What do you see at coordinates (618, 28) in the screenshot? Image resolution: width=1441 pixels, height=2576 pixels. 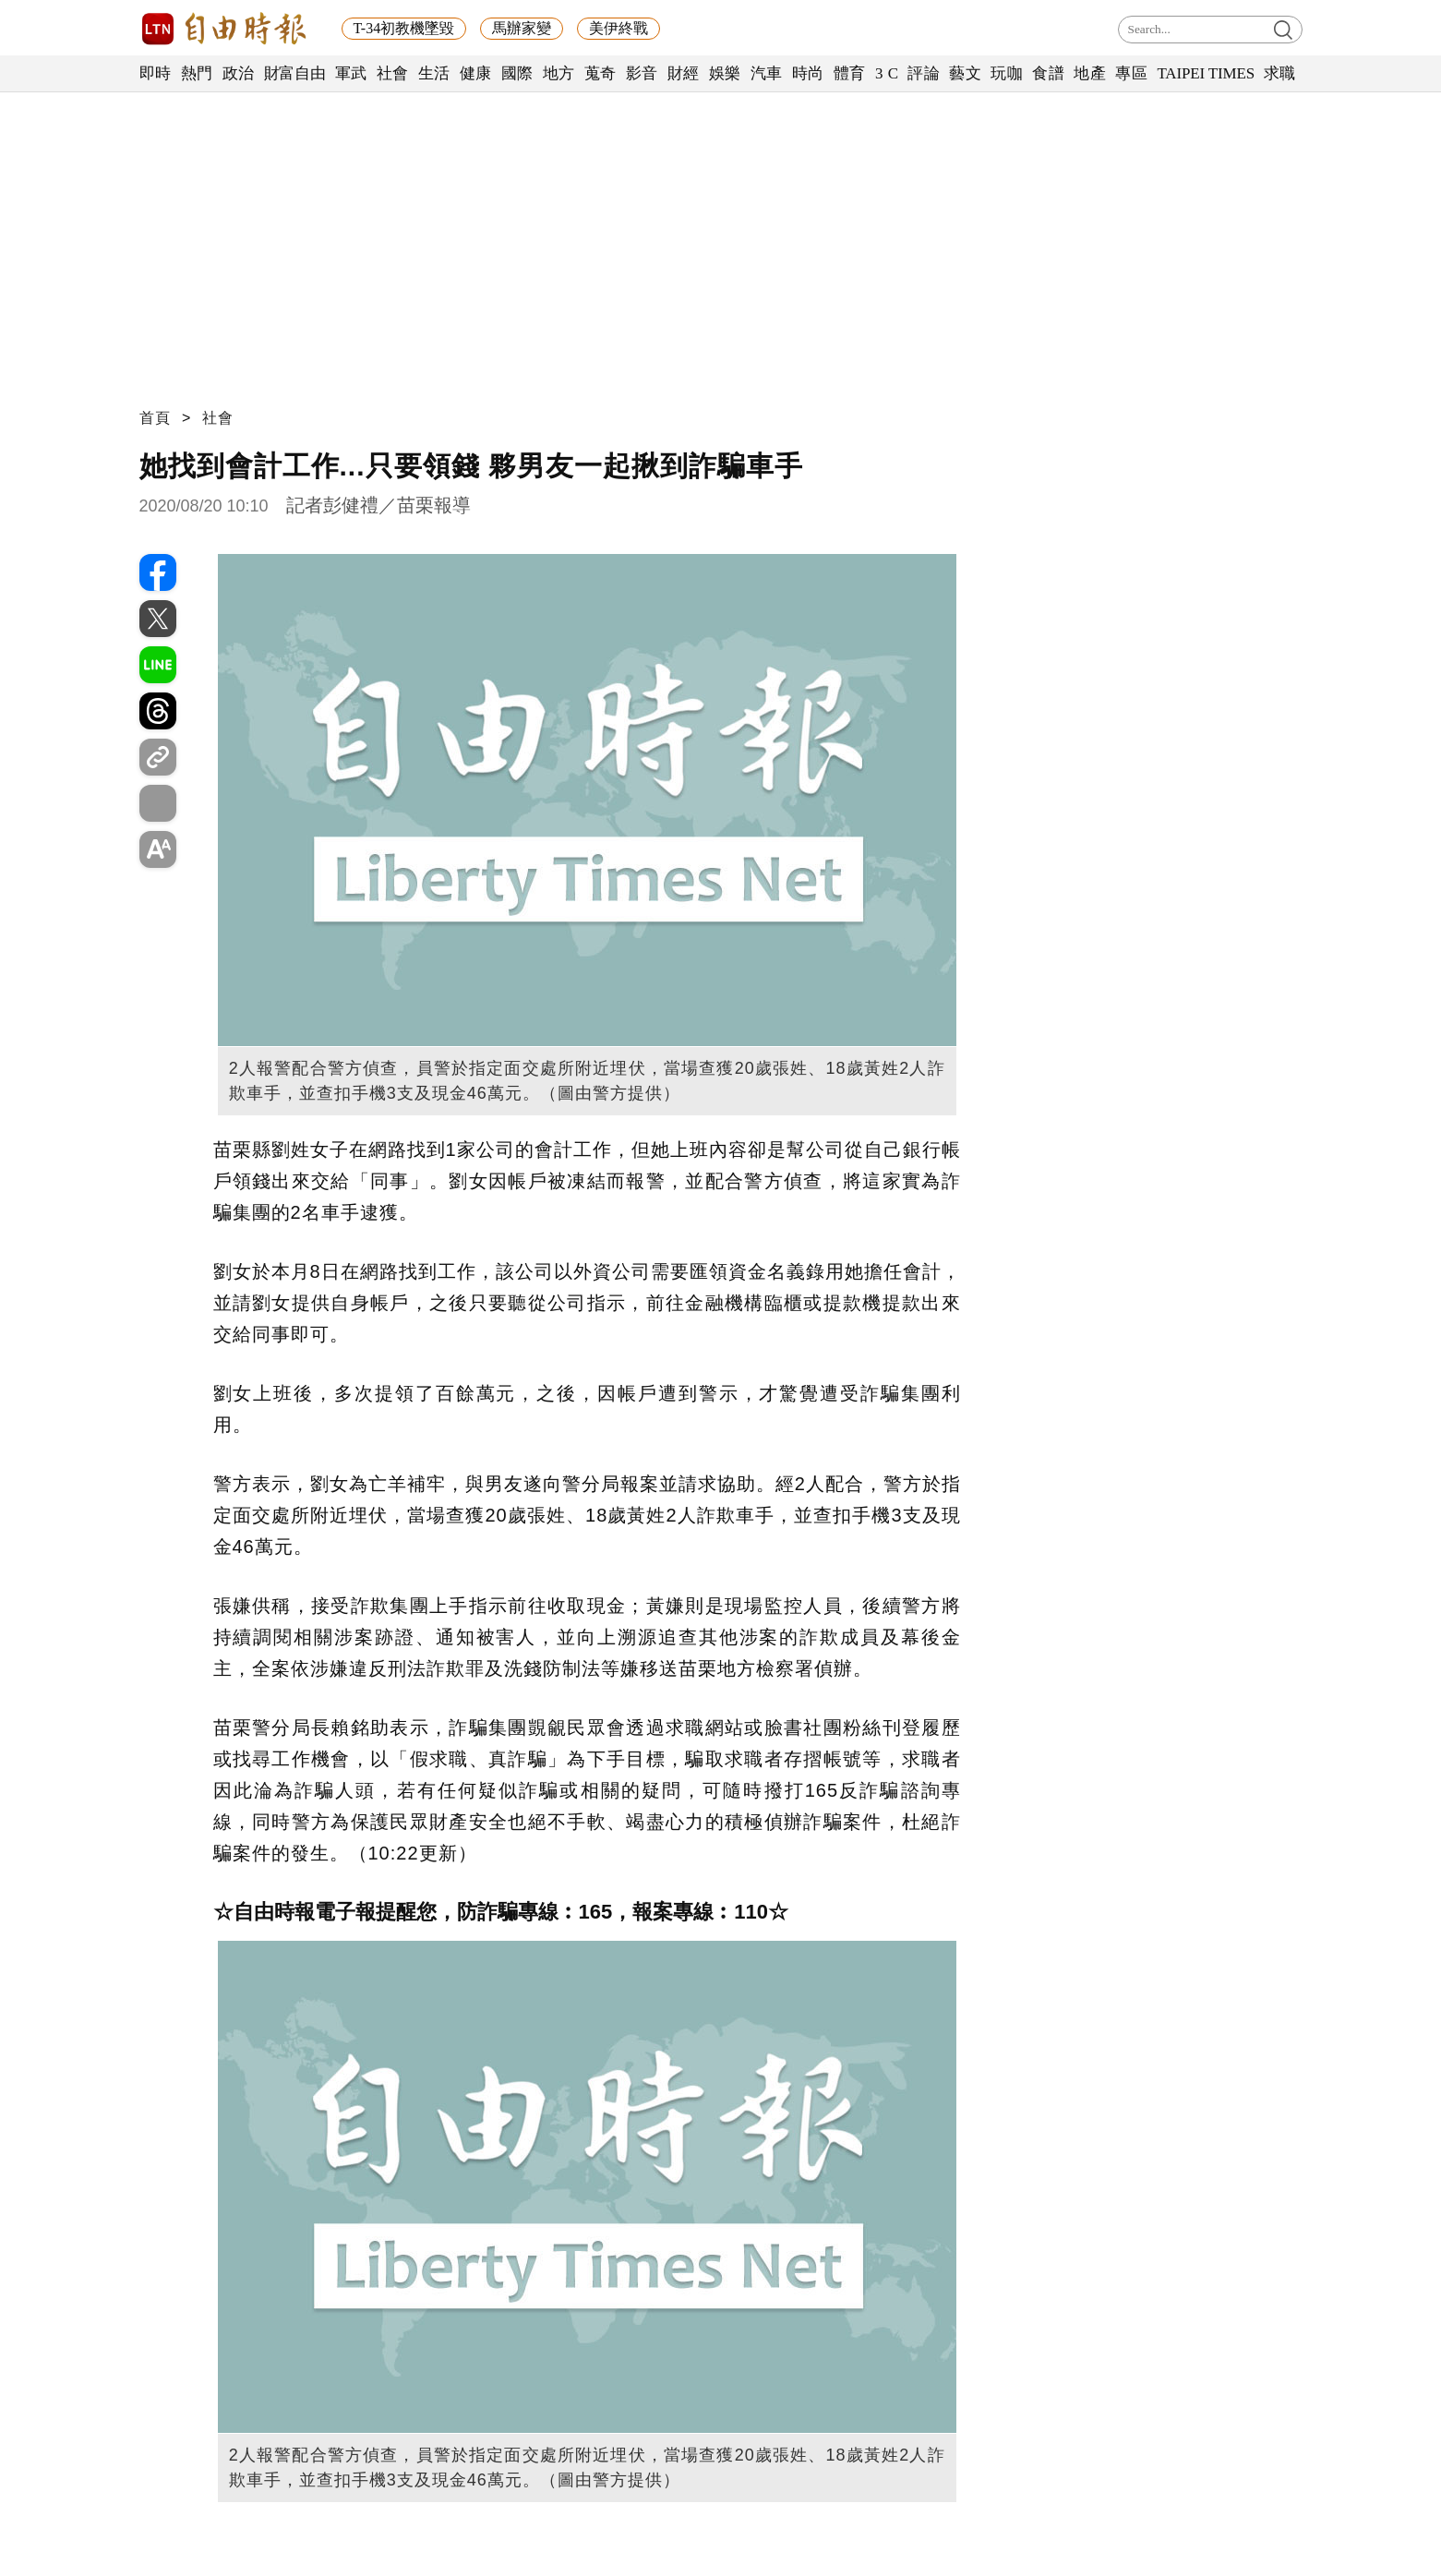 I see `美伊終戰` at bounding box center [618, 28].